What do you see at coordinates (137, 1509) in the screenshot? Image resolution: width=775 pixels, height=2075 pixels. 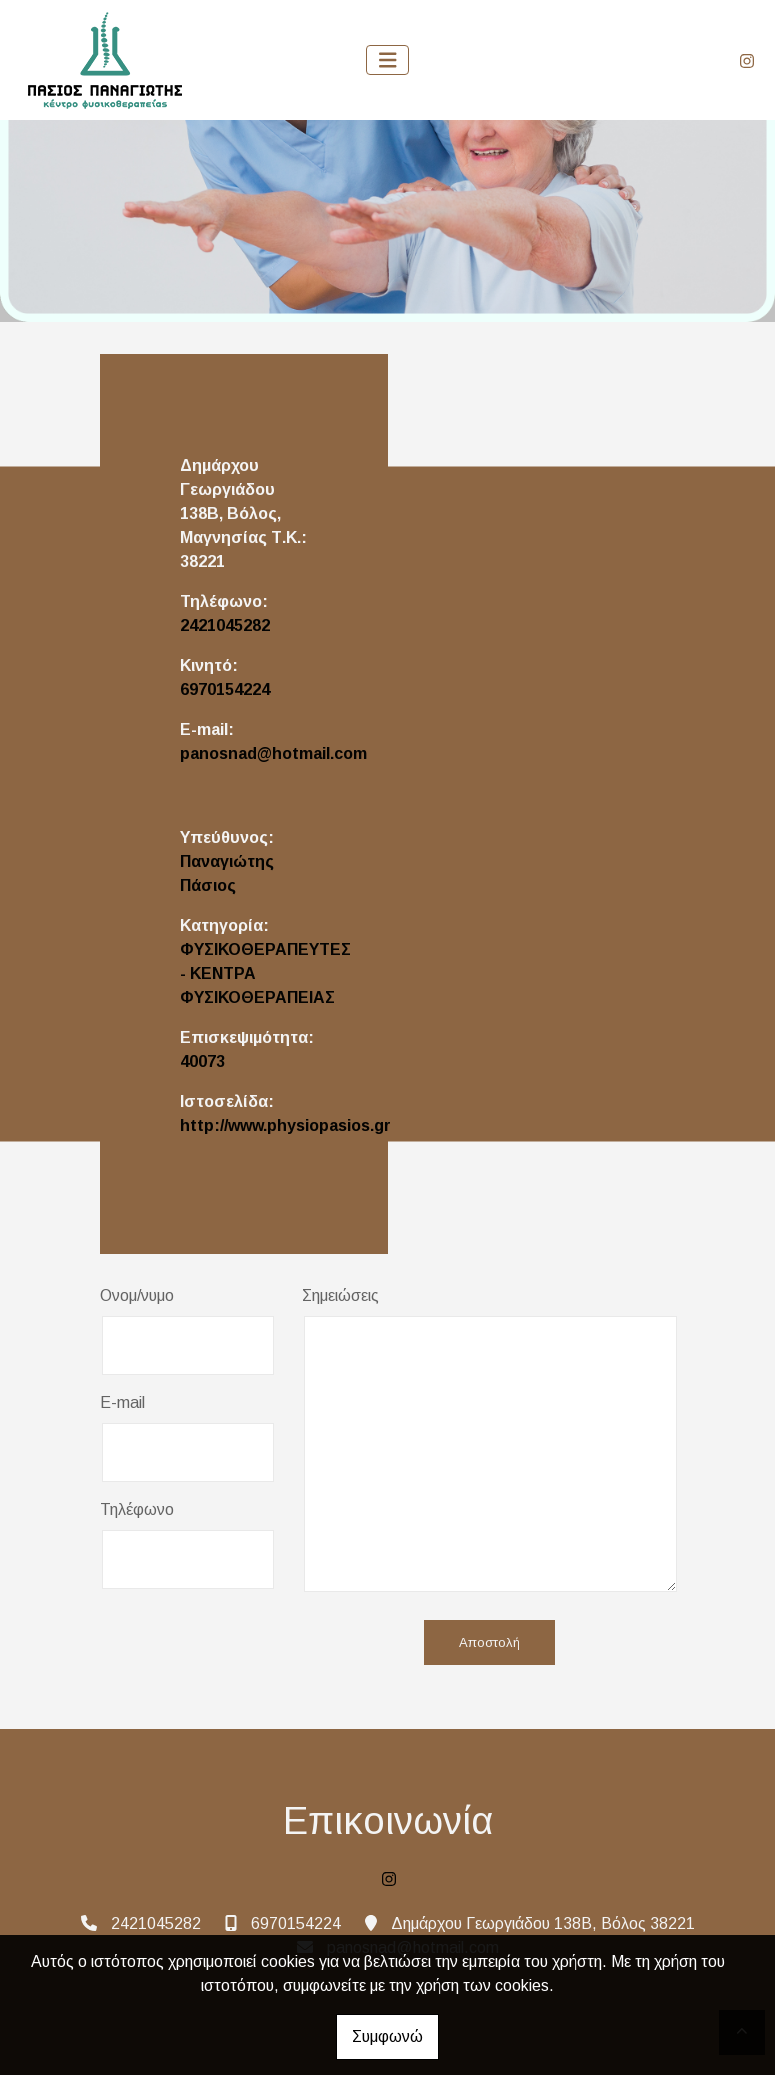 I see `Τηλέφωνο` at bounding box center [137, 1509].